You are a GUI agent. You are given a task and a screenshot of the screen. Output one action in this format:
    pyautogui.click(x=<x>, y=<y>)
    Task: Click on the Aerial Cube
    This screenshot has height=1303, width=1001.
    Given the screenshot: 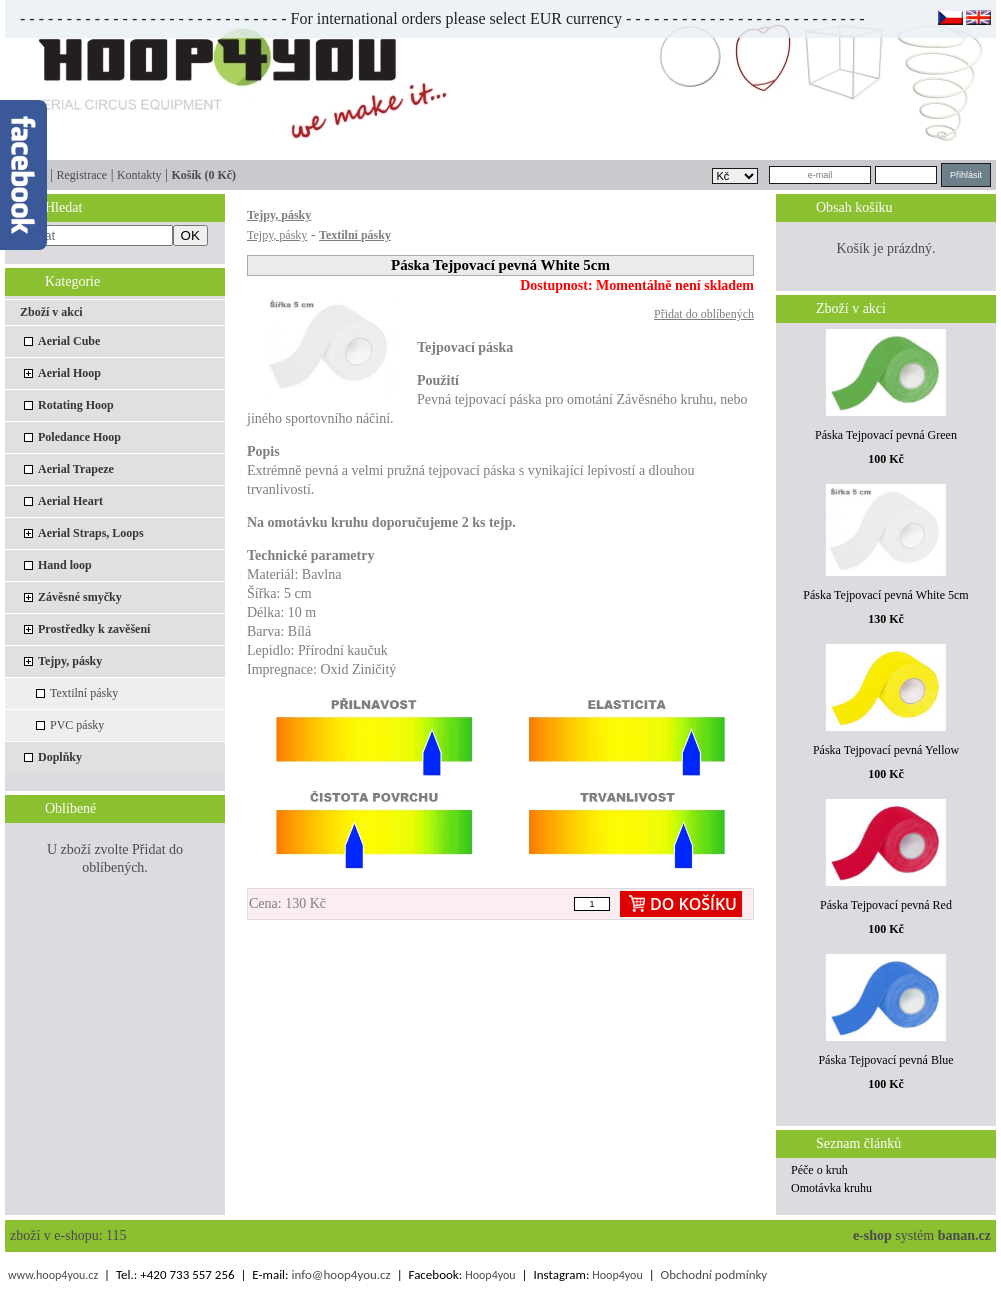 What is the action you would take?
    pyautogui.click(x=69, y=341)
    